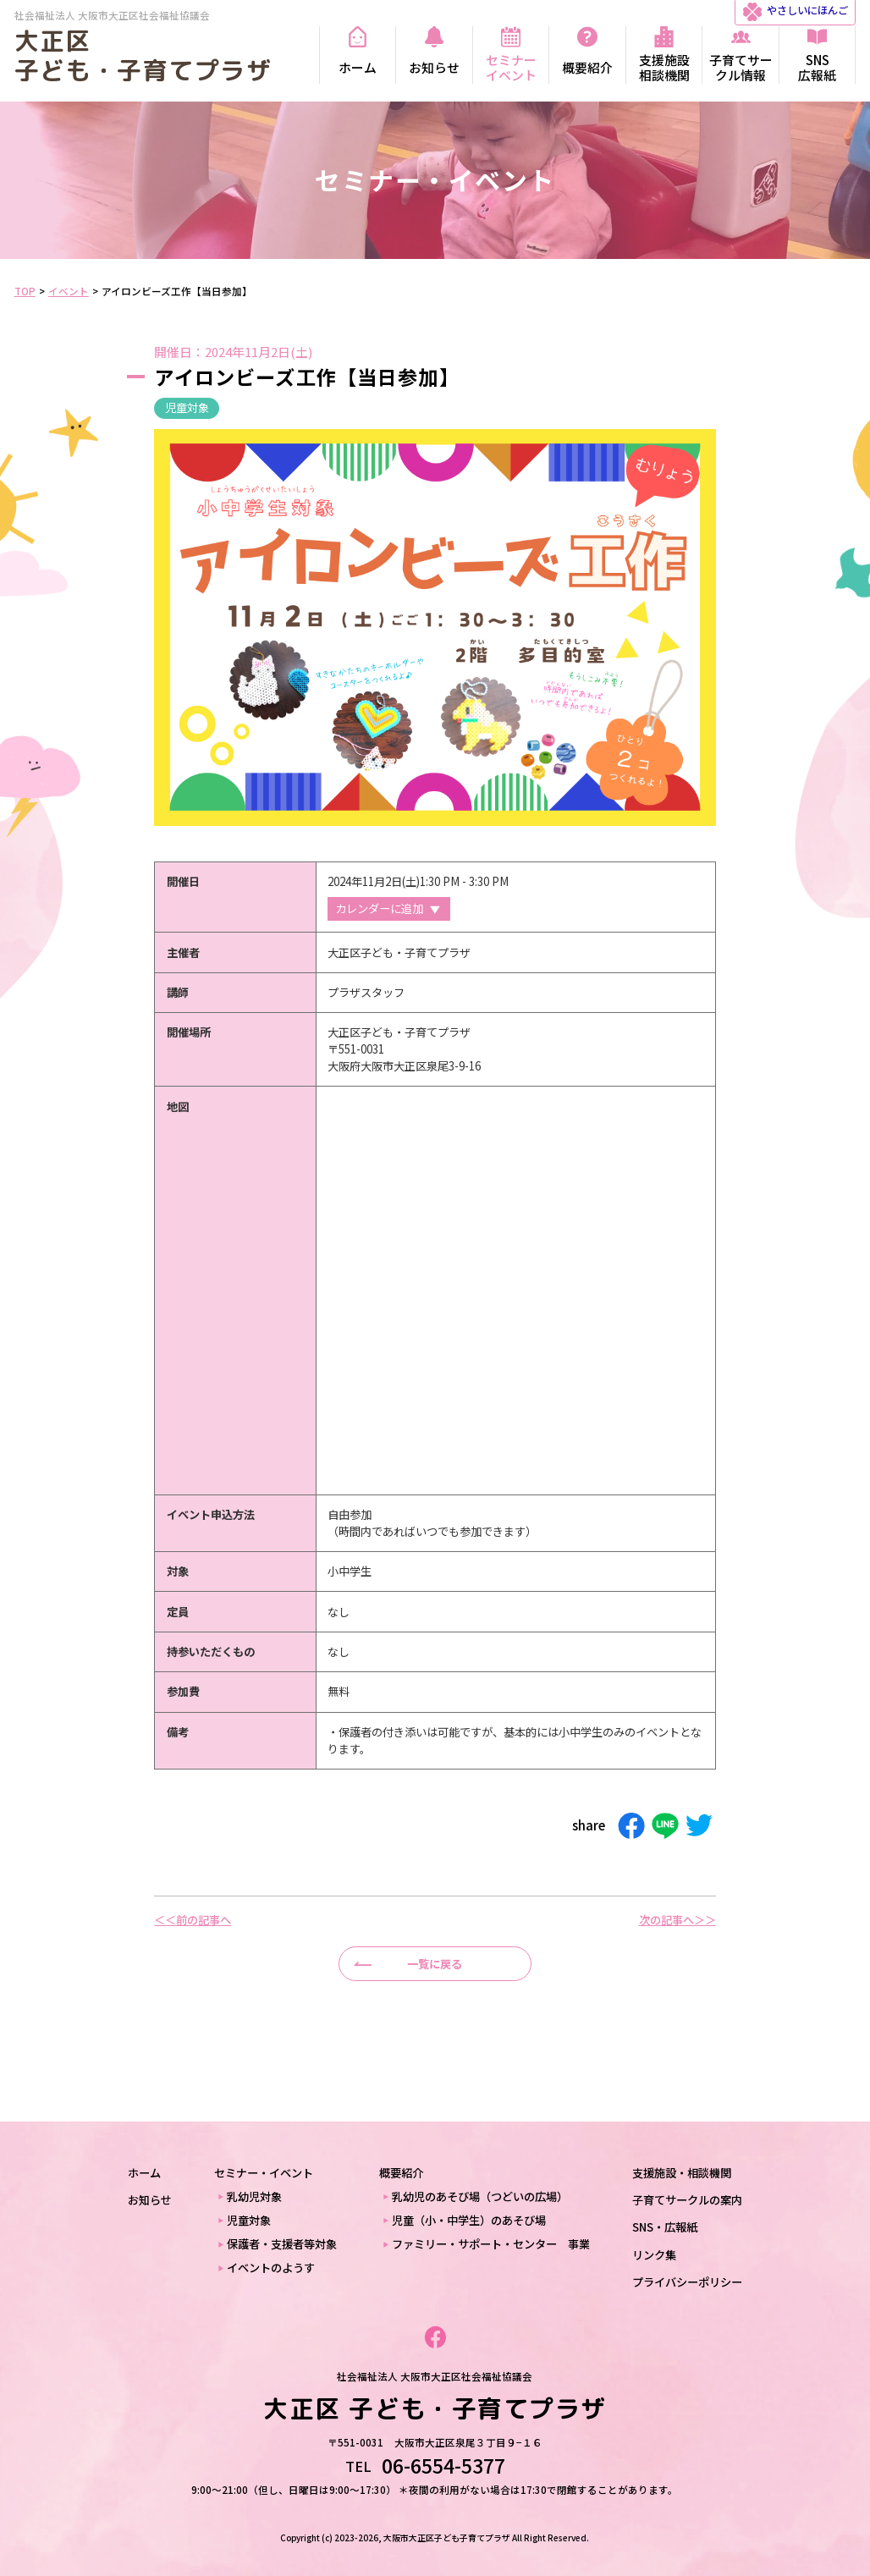 Image resolution: width=870 pixels, height=2576 pixels. Describe the element at coordinates (271, 2268) in the screenshot. I see `イベントのようす` at that location.